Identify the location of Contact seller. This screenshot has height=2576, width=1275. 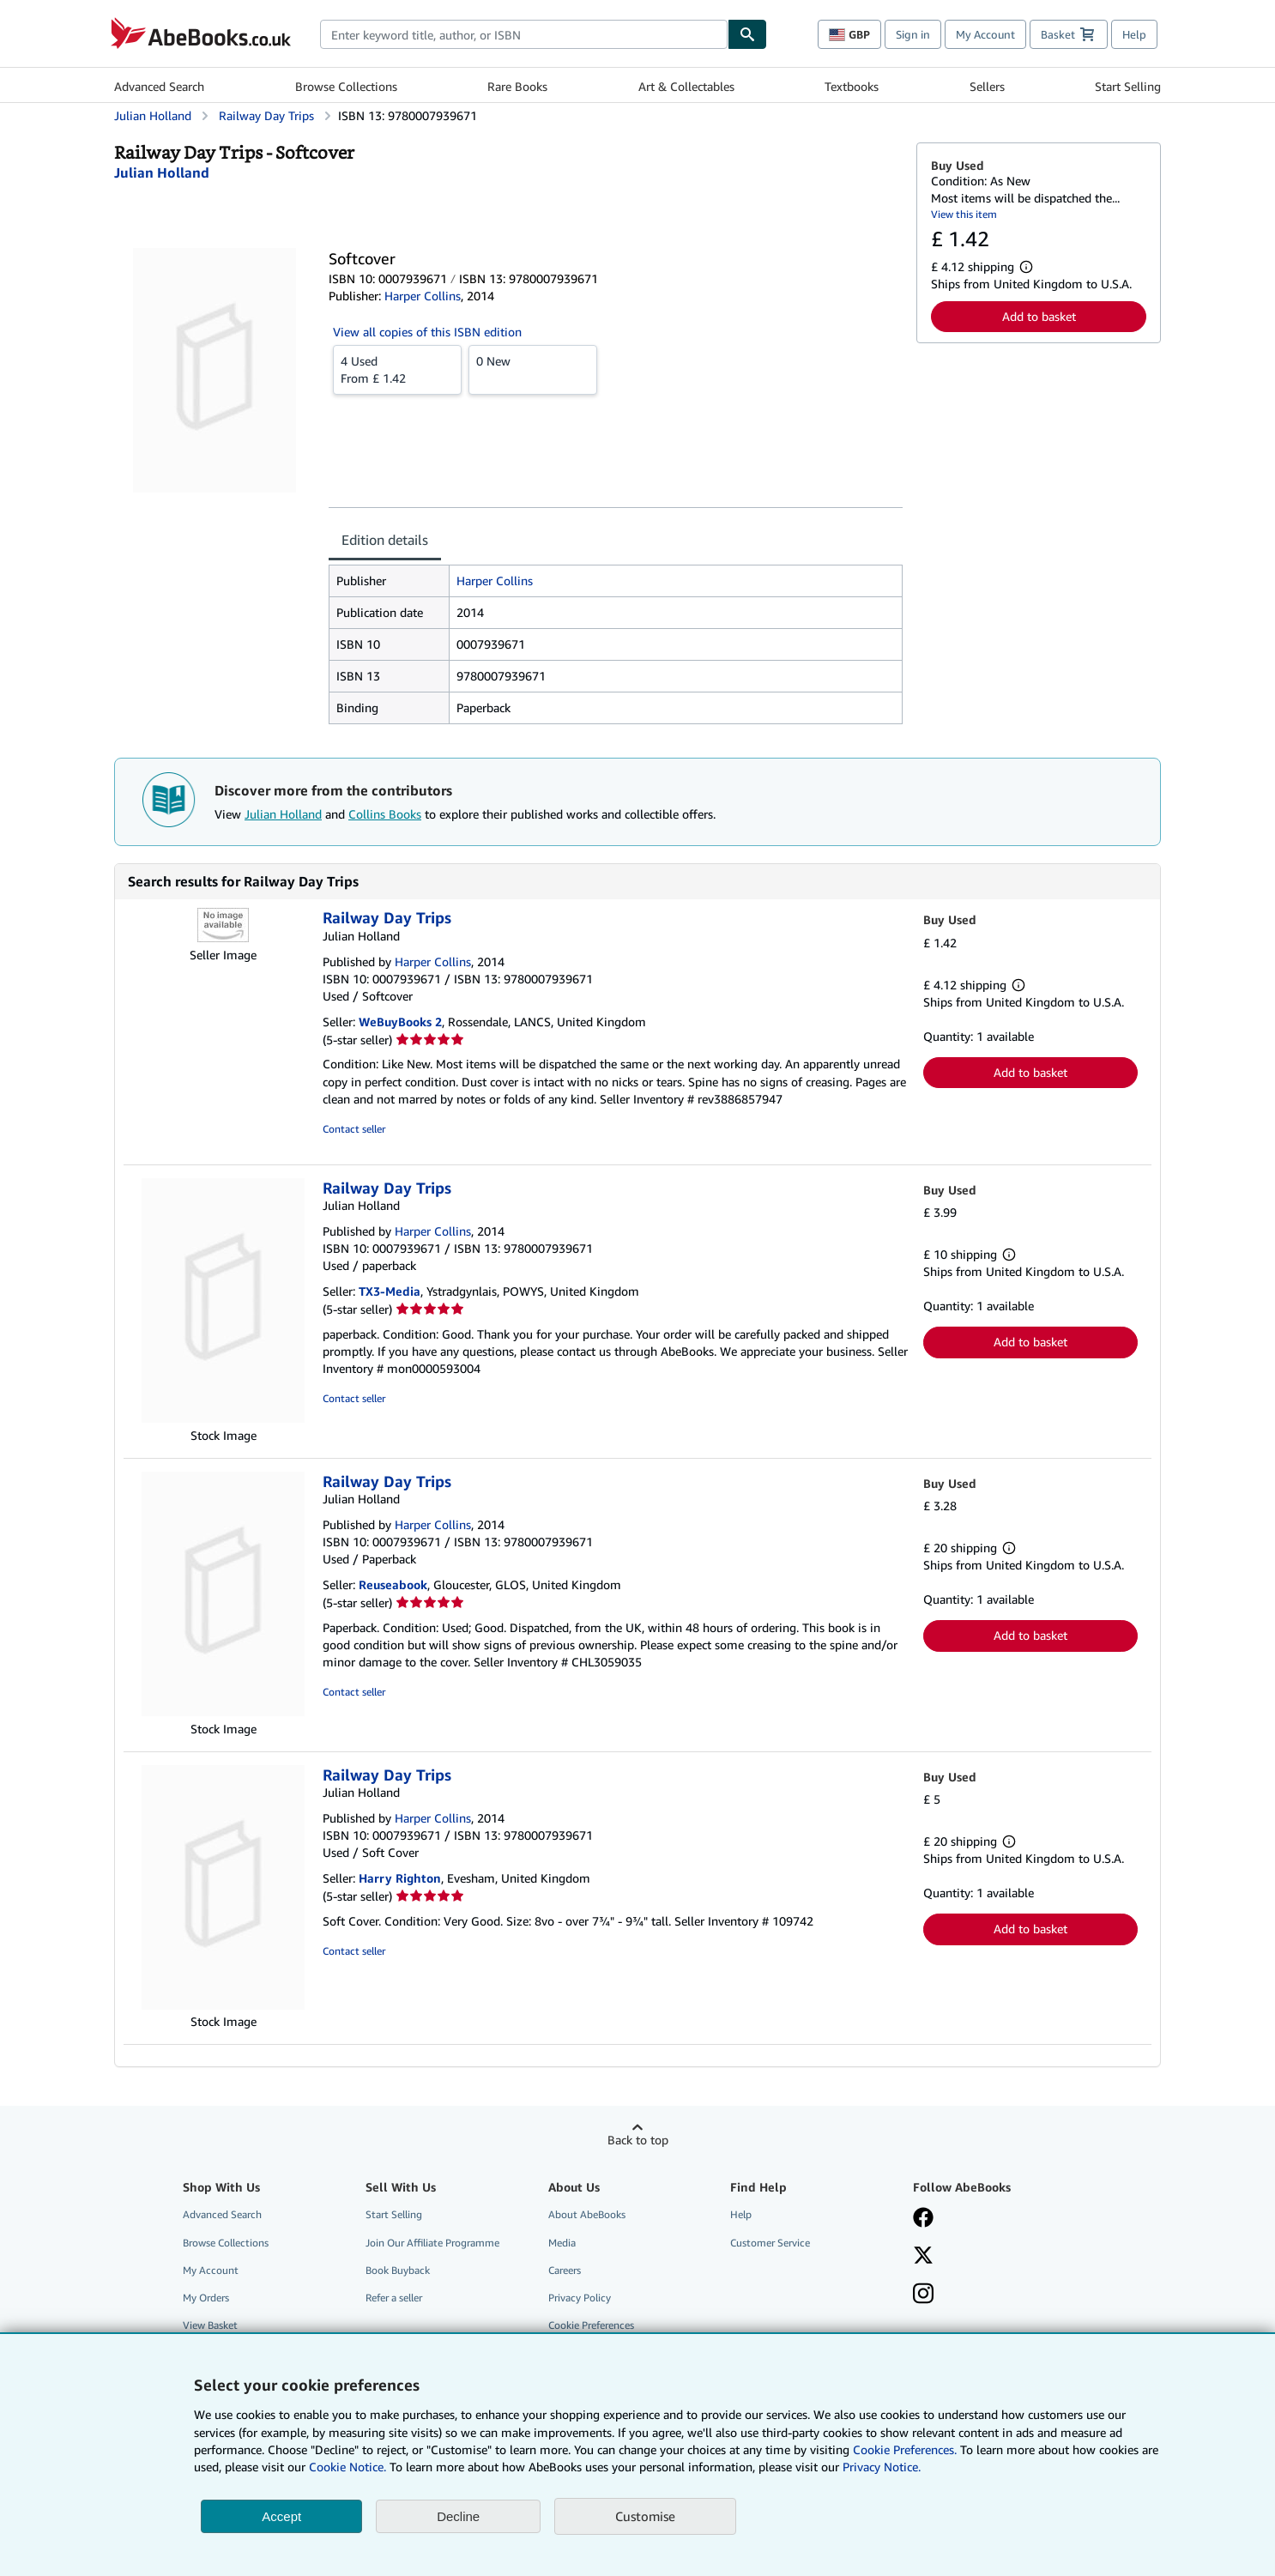
(354, 1128).